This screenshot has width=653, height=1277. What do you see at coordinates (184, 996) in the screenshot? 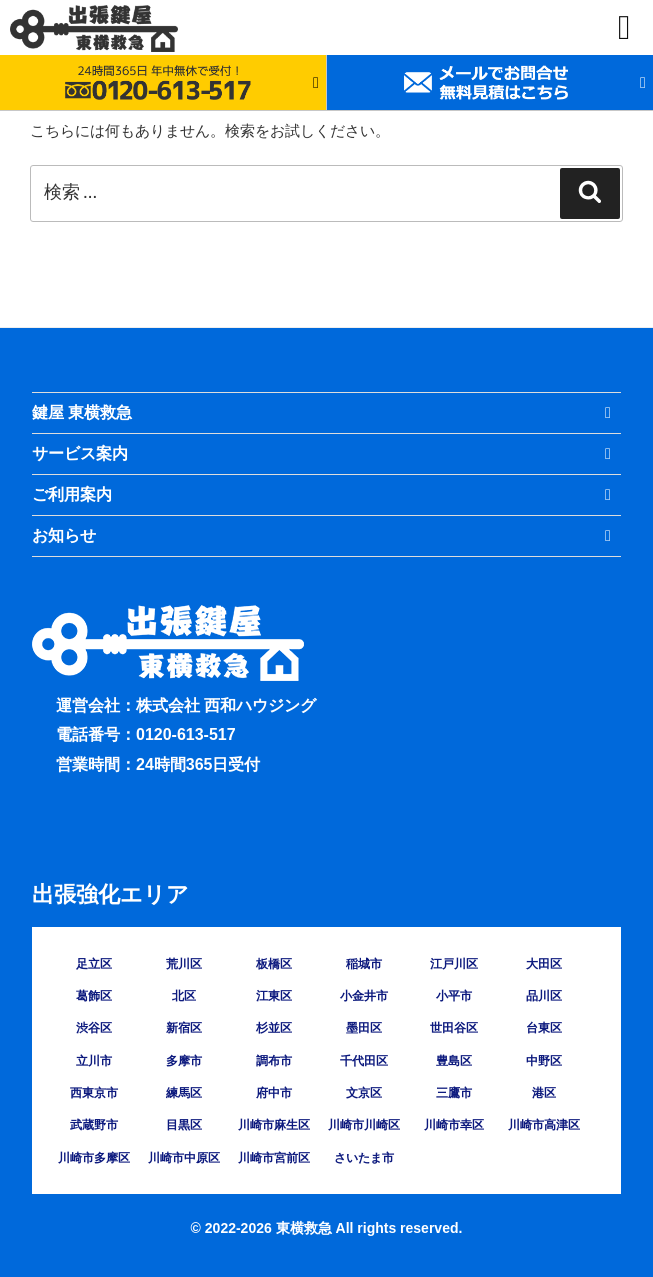
I see `北区` at bounding box center [184, 996].